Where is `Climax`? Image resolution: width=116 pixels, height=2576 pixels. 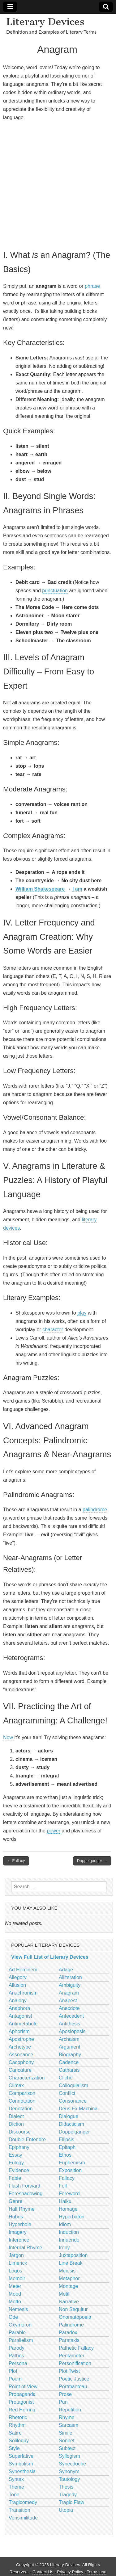 Climax is located at coordinates (16, 2085).